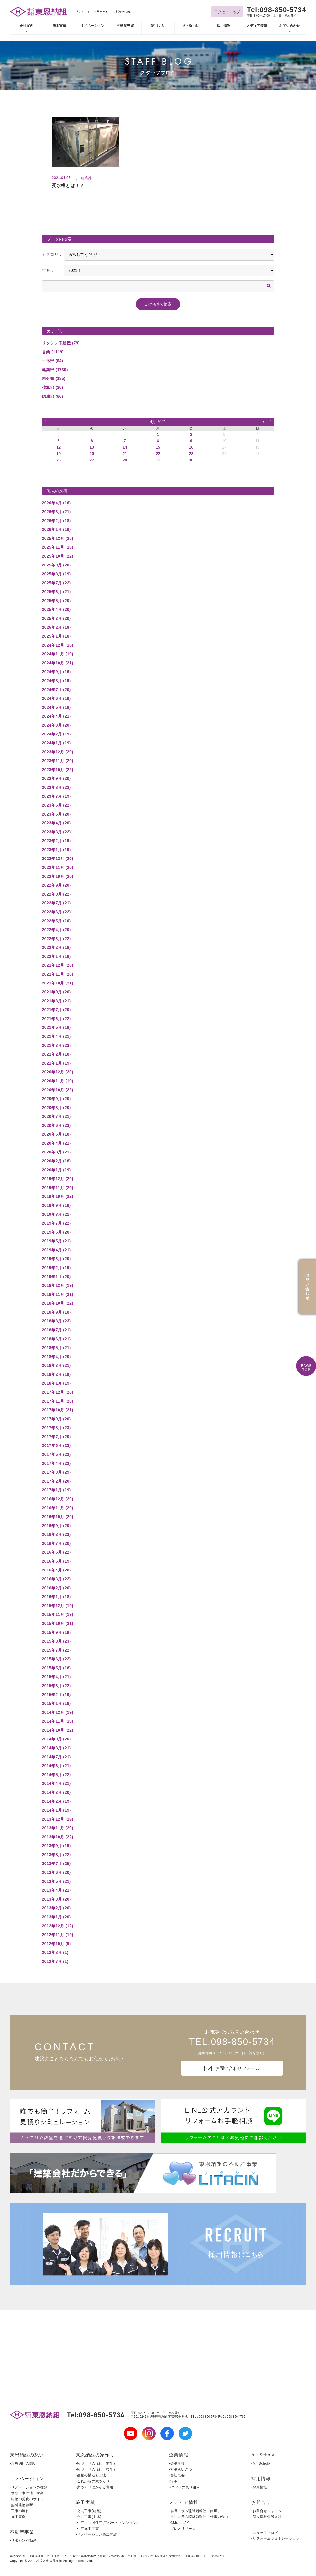 The width and height of the screenshot is (316, 2576). Describe the element at coordinates (56, 1170) in the screenshot. I see `2020年1月 (19)` at that location.